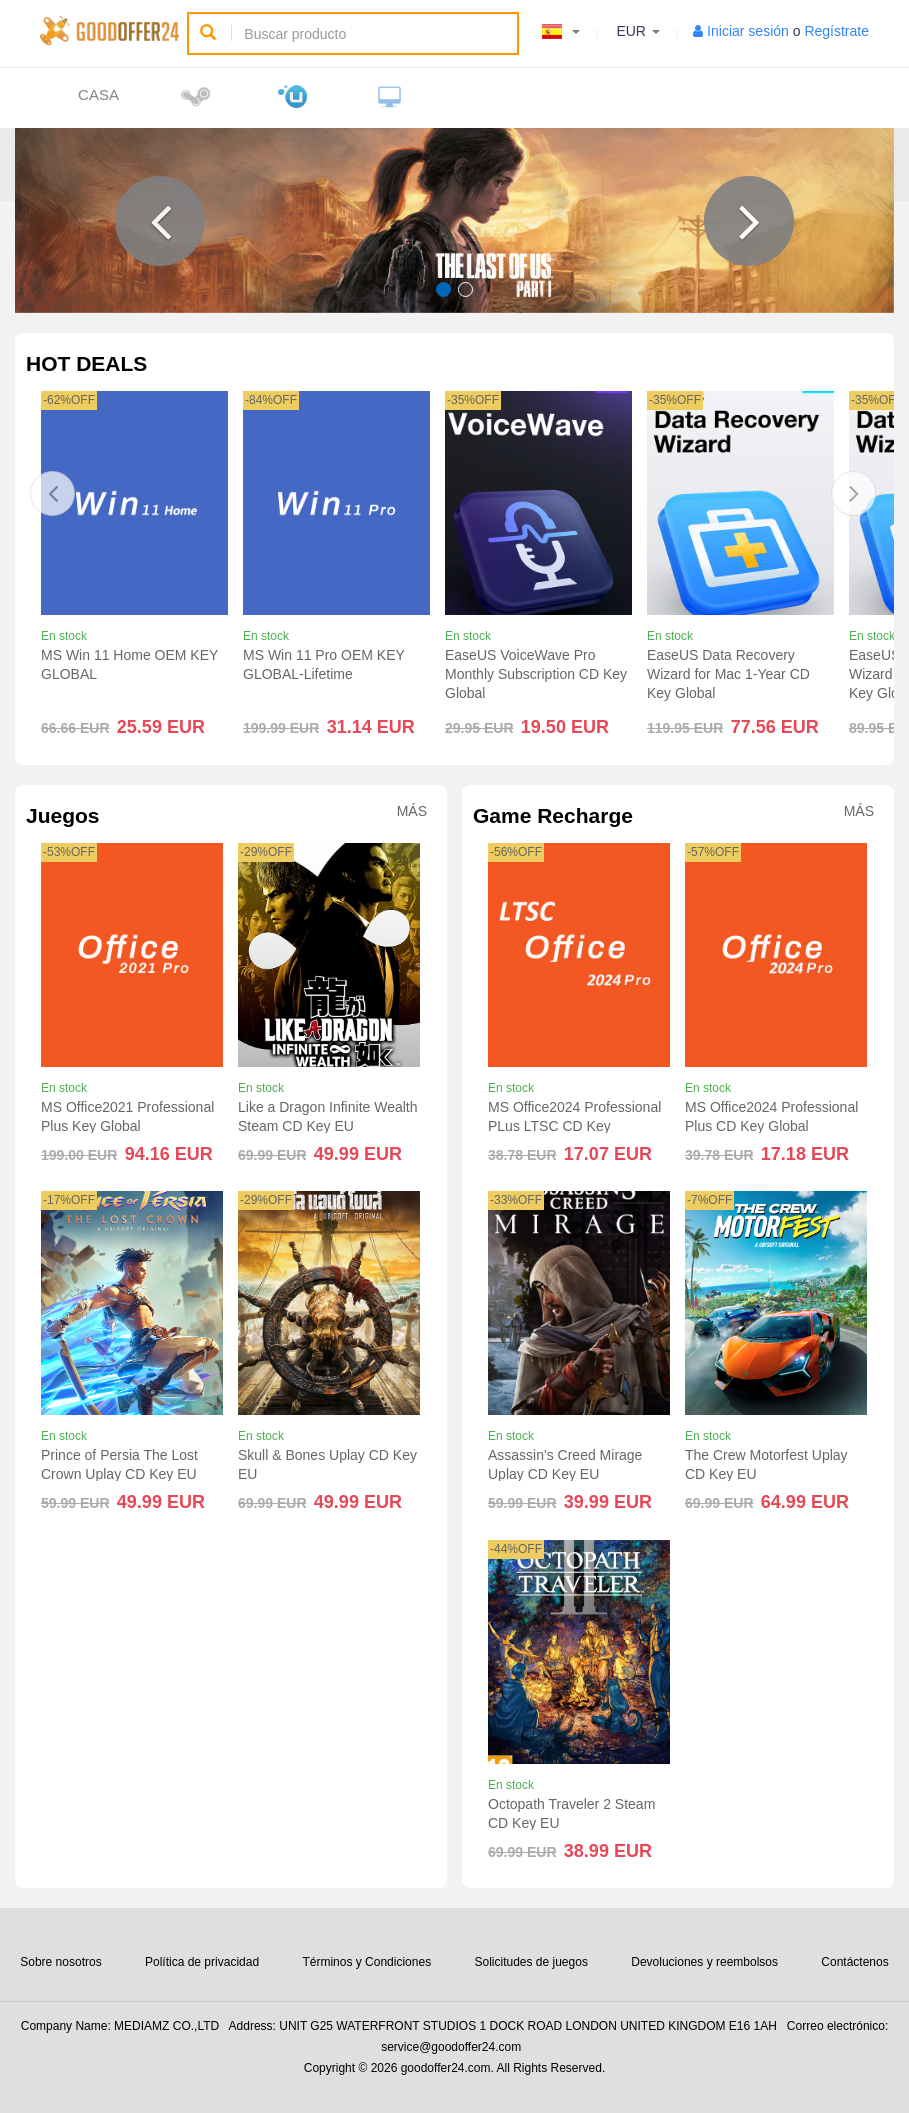 The width and height of the screenshot is (909, 2113). What do you see at coordinates (536, 674) in the screenshot?
I see `EaseUS VoiceWave Pro Monthly Subscription CD Key Global` at bounding box center [536, 674].